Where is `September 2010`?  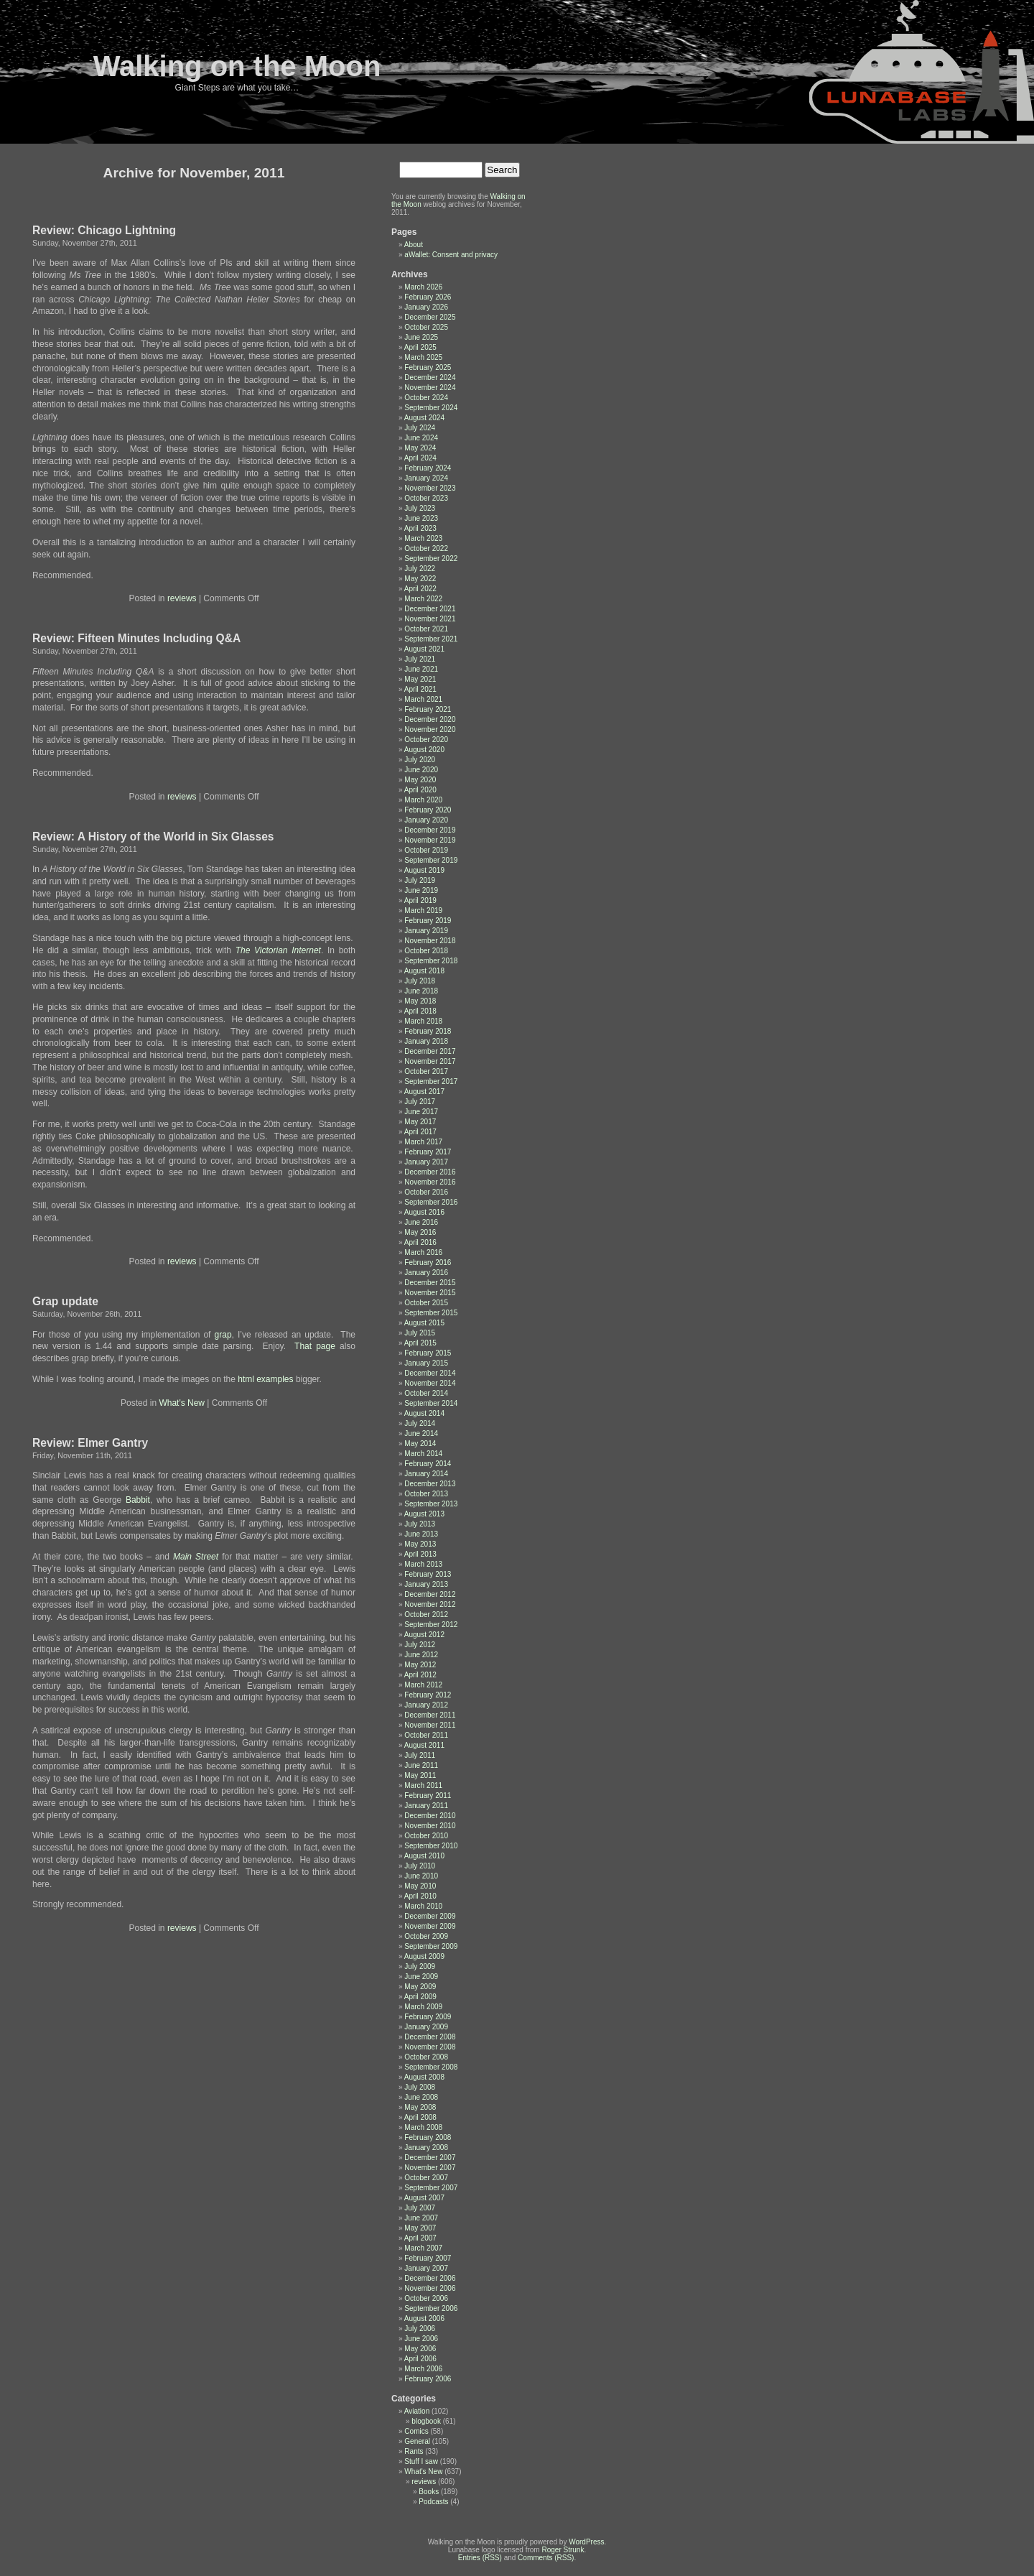
September 2010 is located at coordinates (430, 1846).